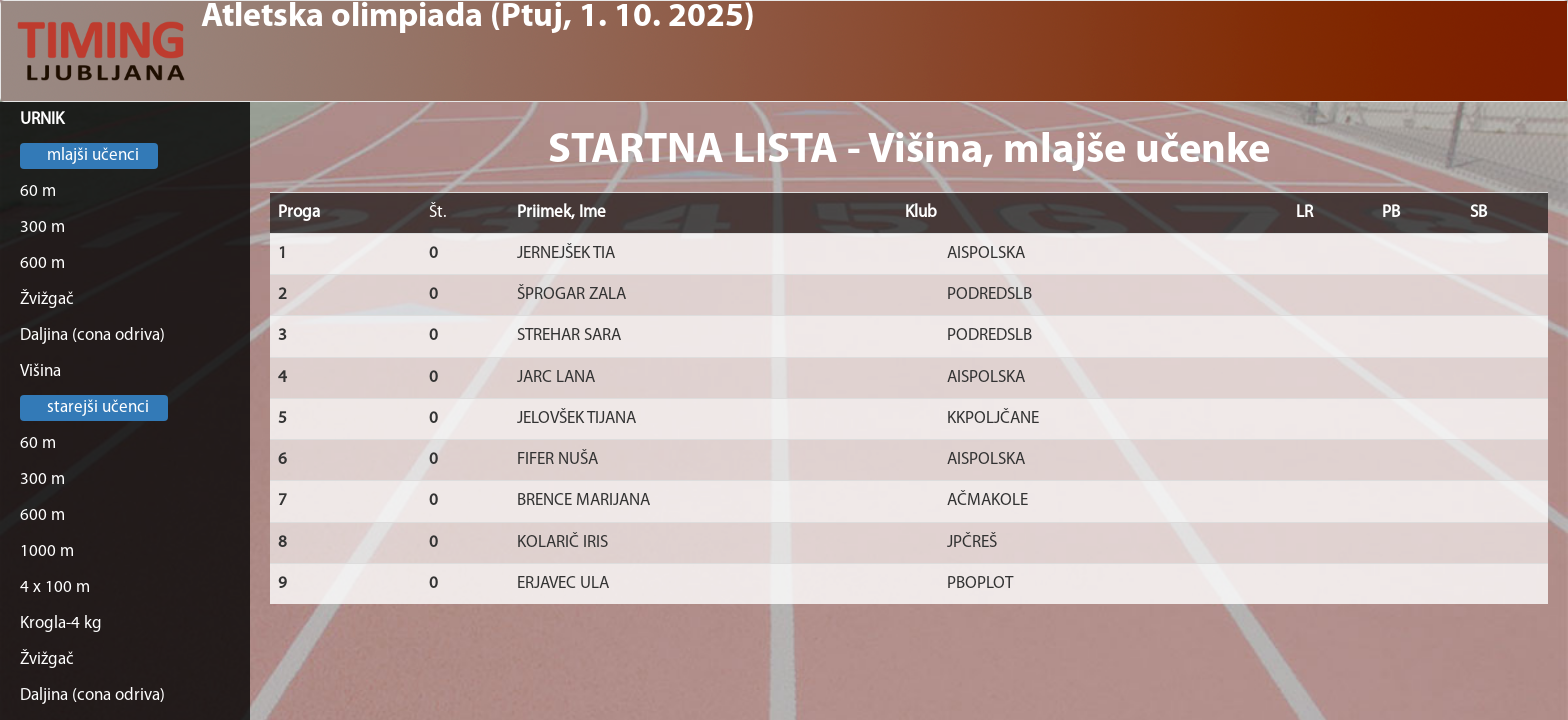 This screenshot has height=720, width=1568. What do you see at coordinates (47, 551) in the screenshot?
I see `1000 m` at bounding box center [47, 551].